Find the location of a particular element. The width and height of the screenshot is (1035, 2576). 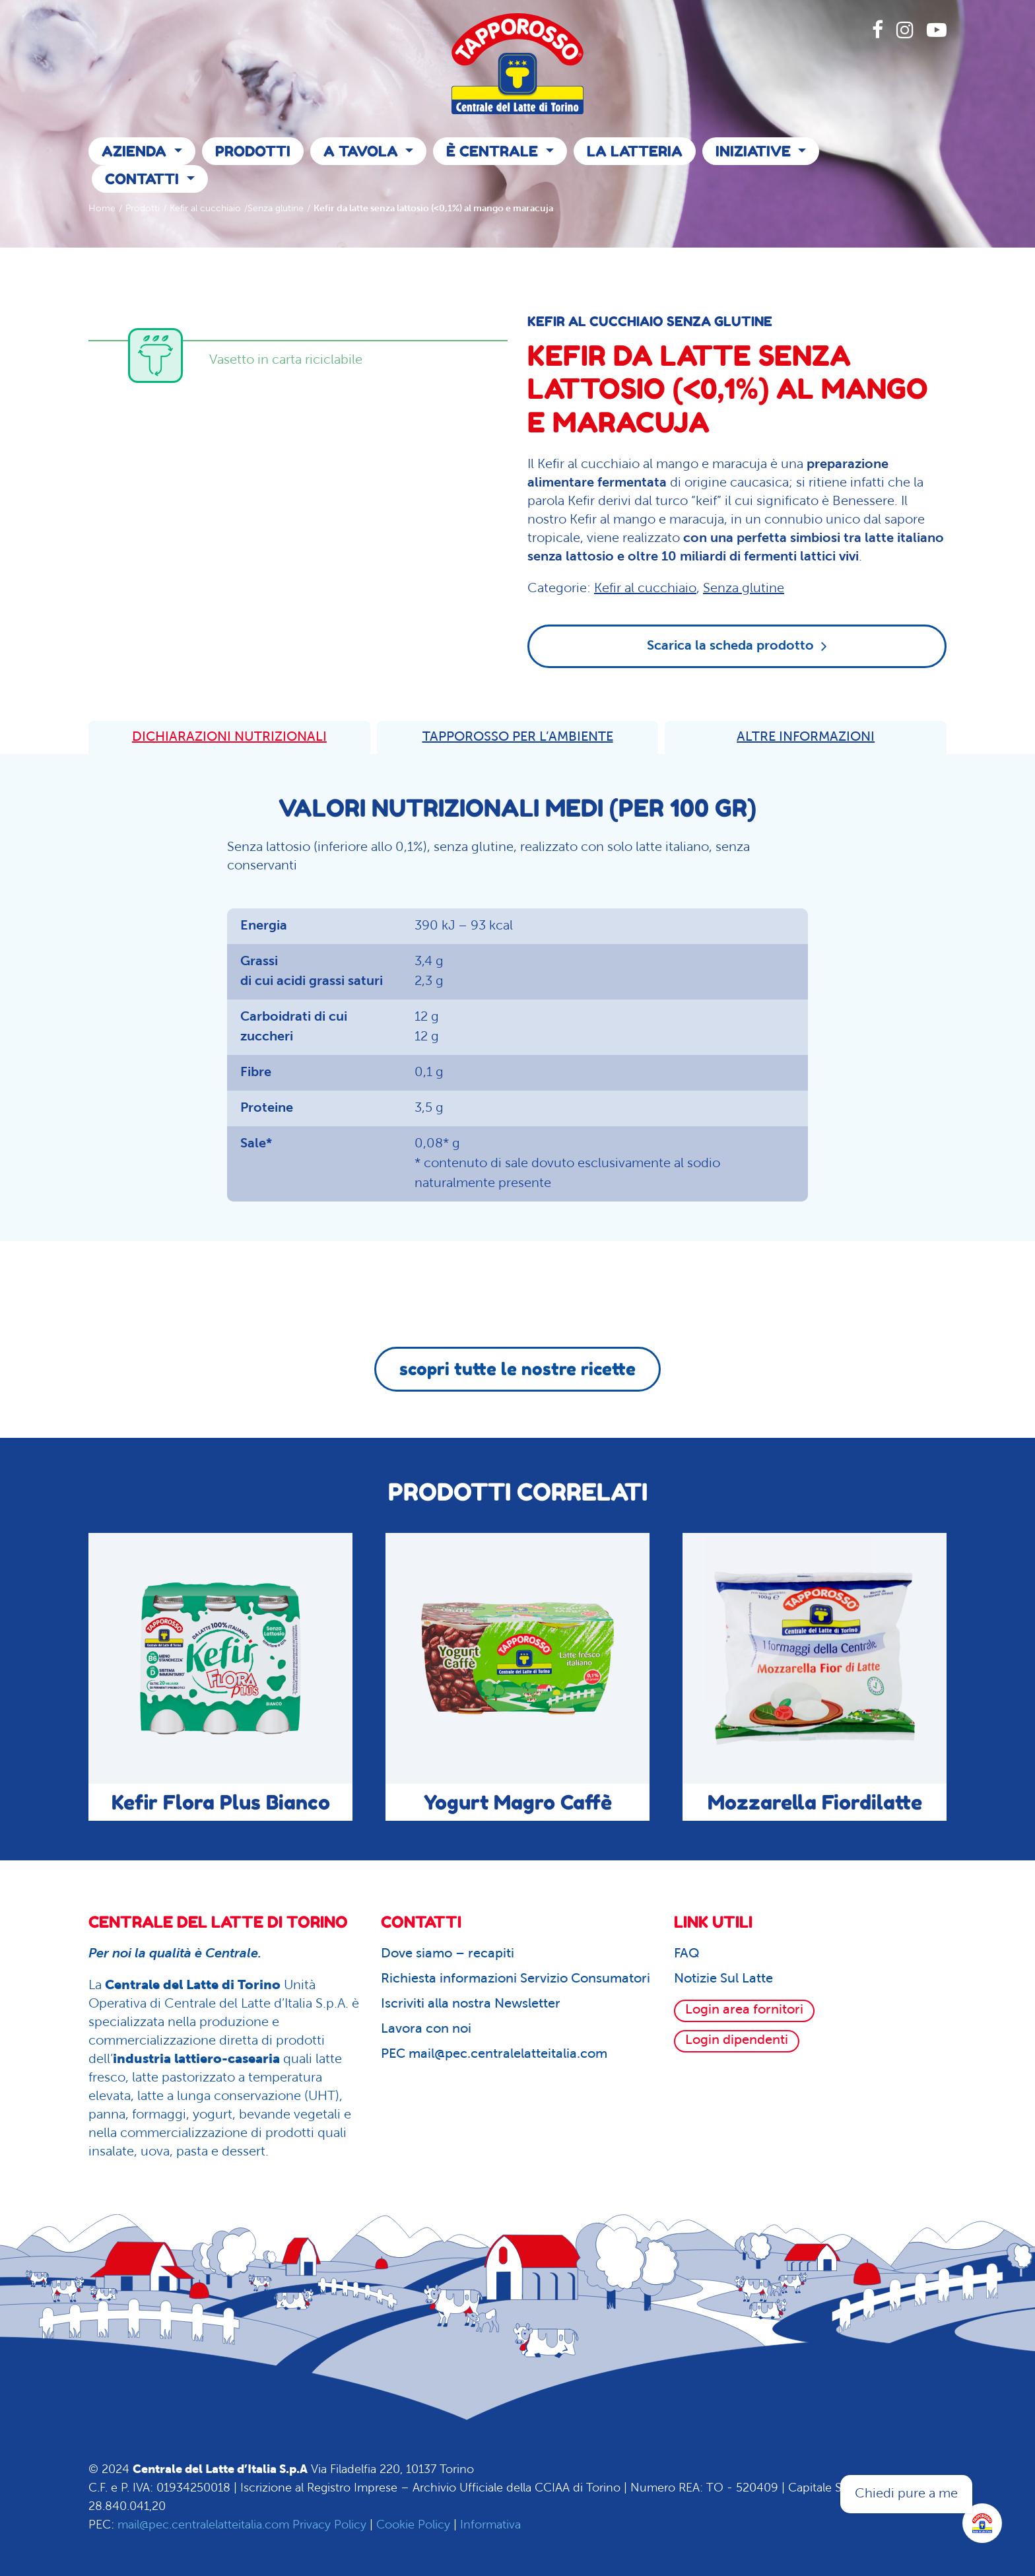

Iscriviti alla nostra Newsletter is located at coordinates (470, 2004).